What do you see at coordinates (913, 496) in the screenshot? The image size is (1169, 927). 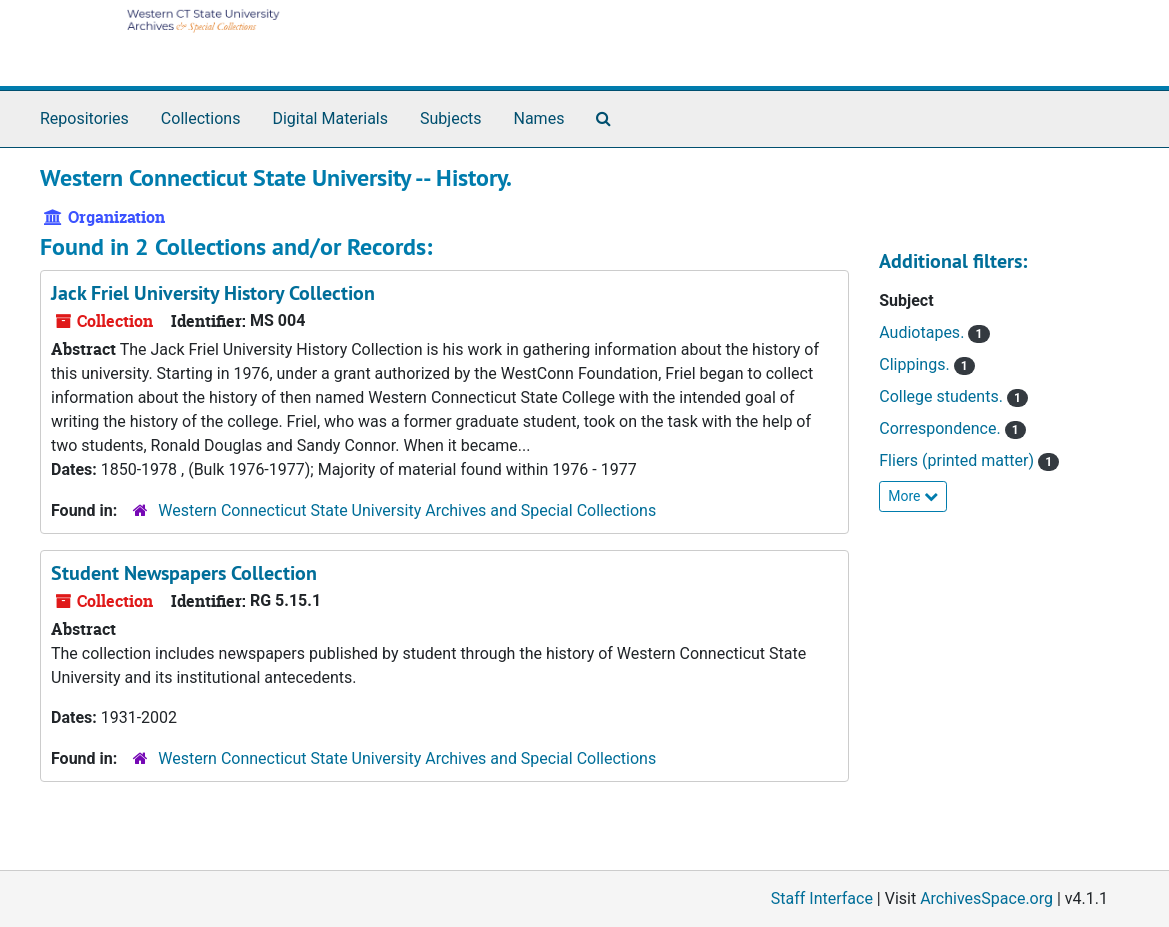 I see `More` at bounding box center [913, 496].